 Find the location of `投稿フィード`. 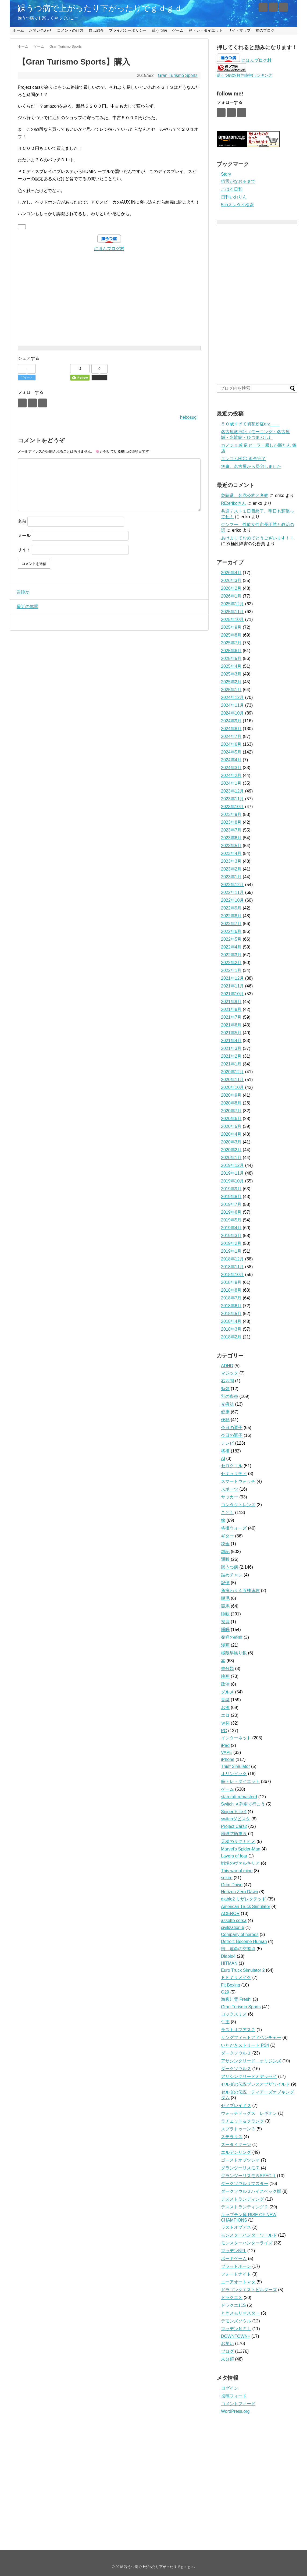

投稿フィード is located at coordinates (234, 2396).